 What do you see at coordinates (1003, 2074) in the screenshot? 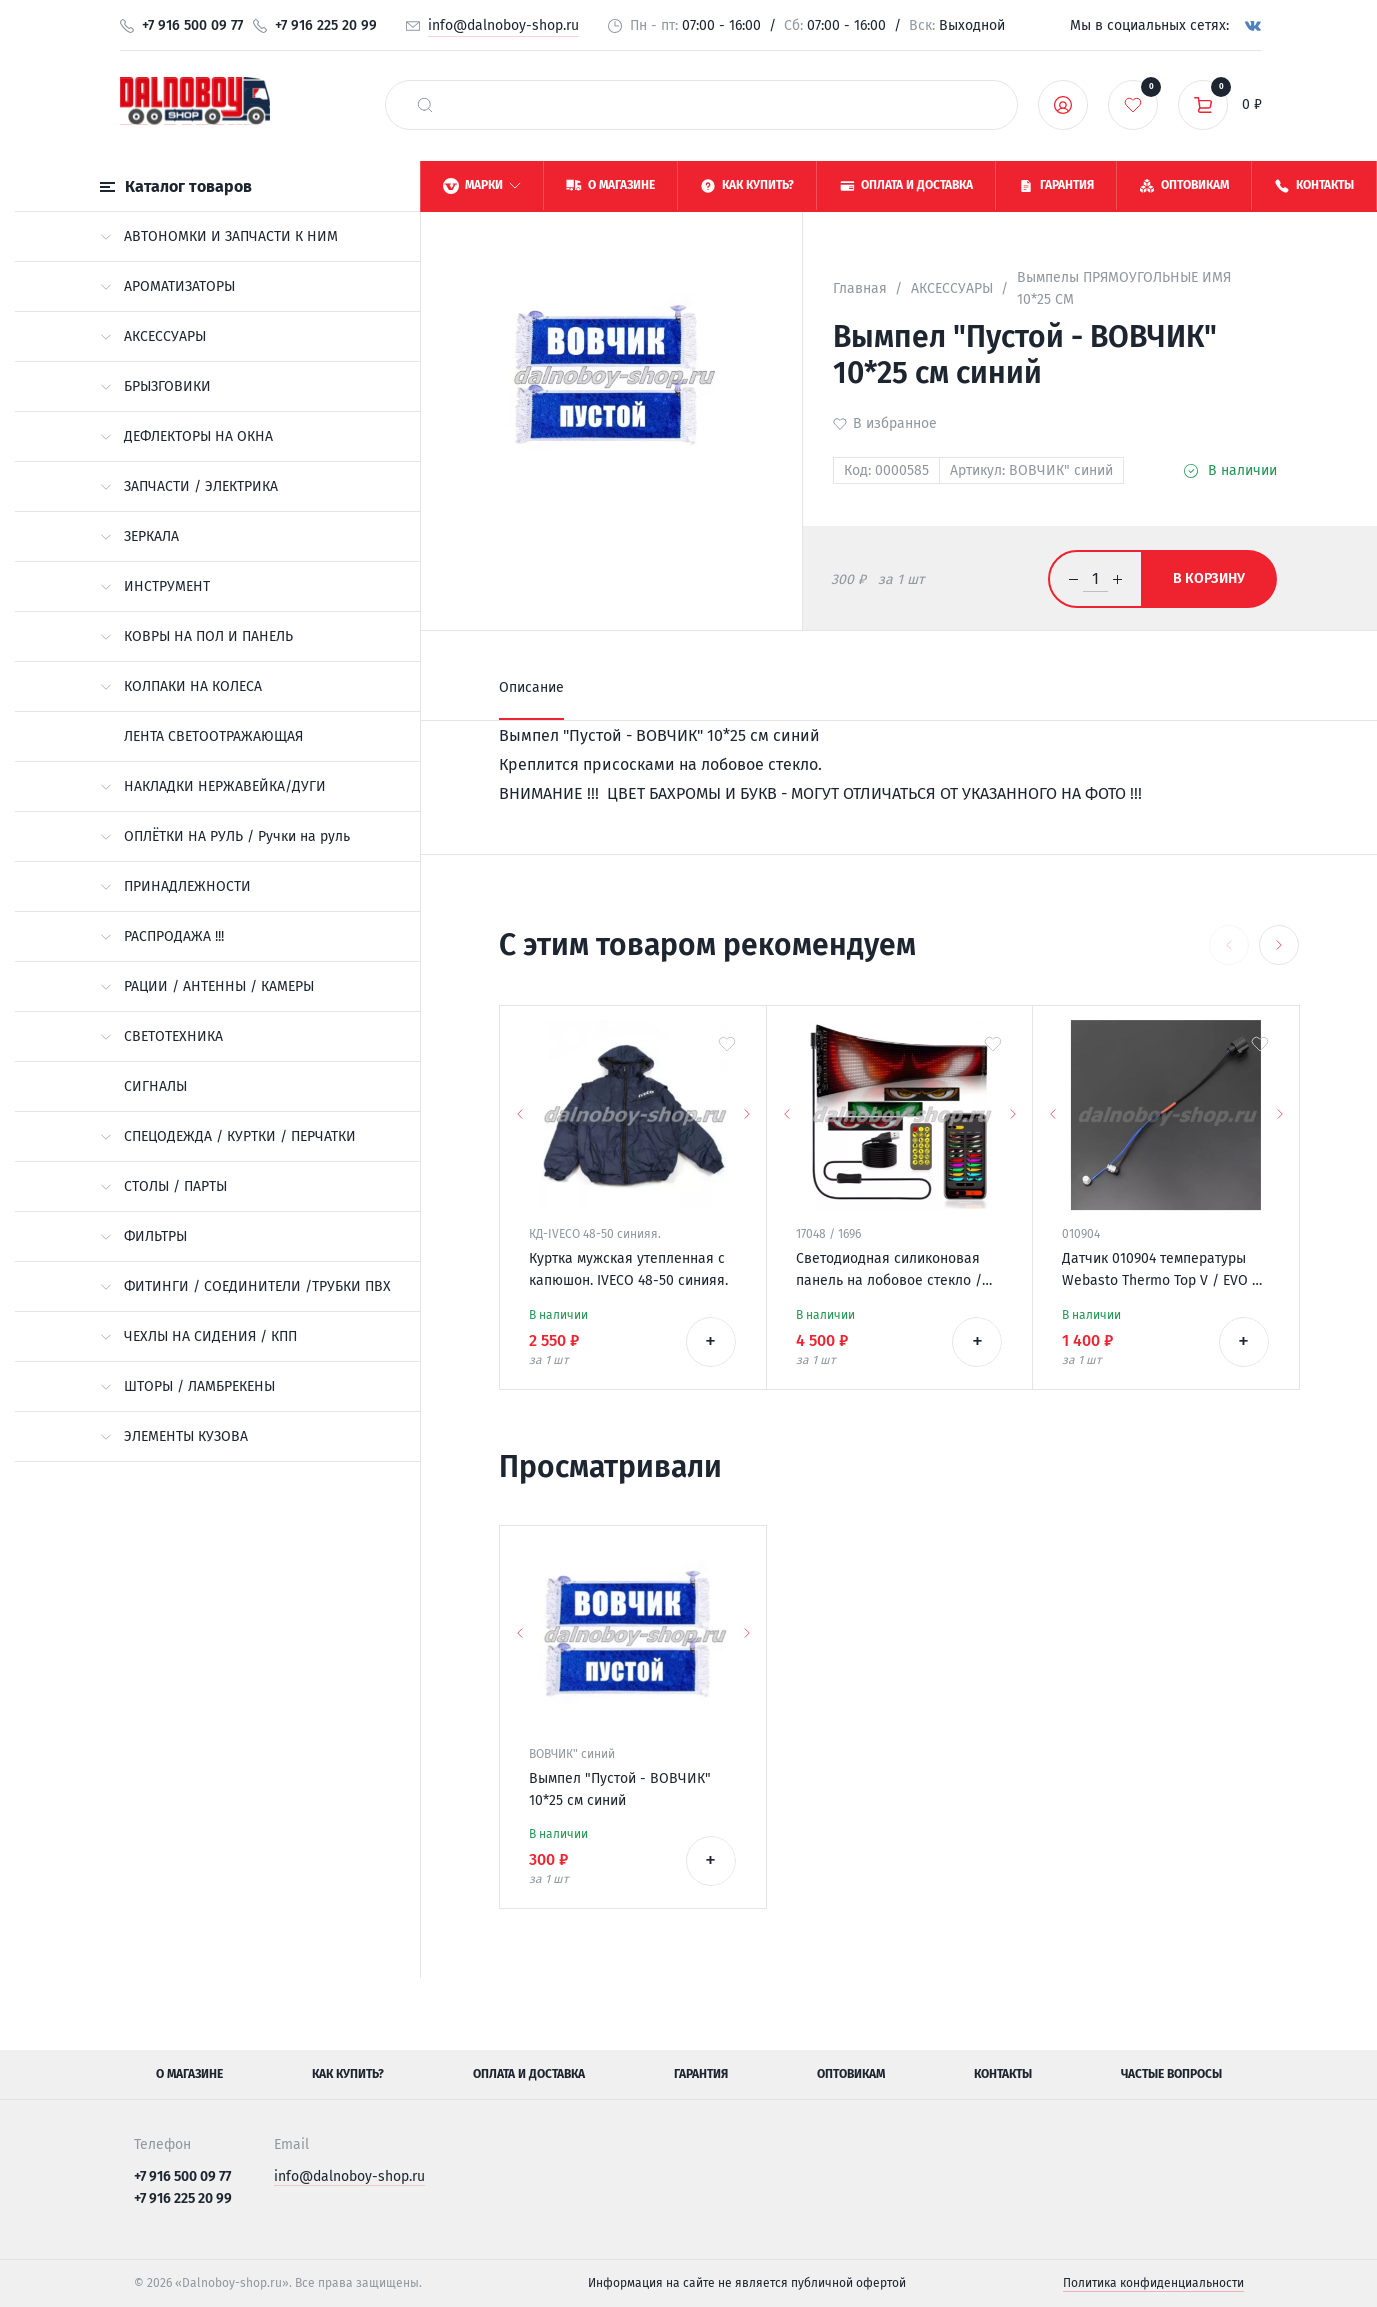
I see `Контакты` at bounding box center [1003, 2074].